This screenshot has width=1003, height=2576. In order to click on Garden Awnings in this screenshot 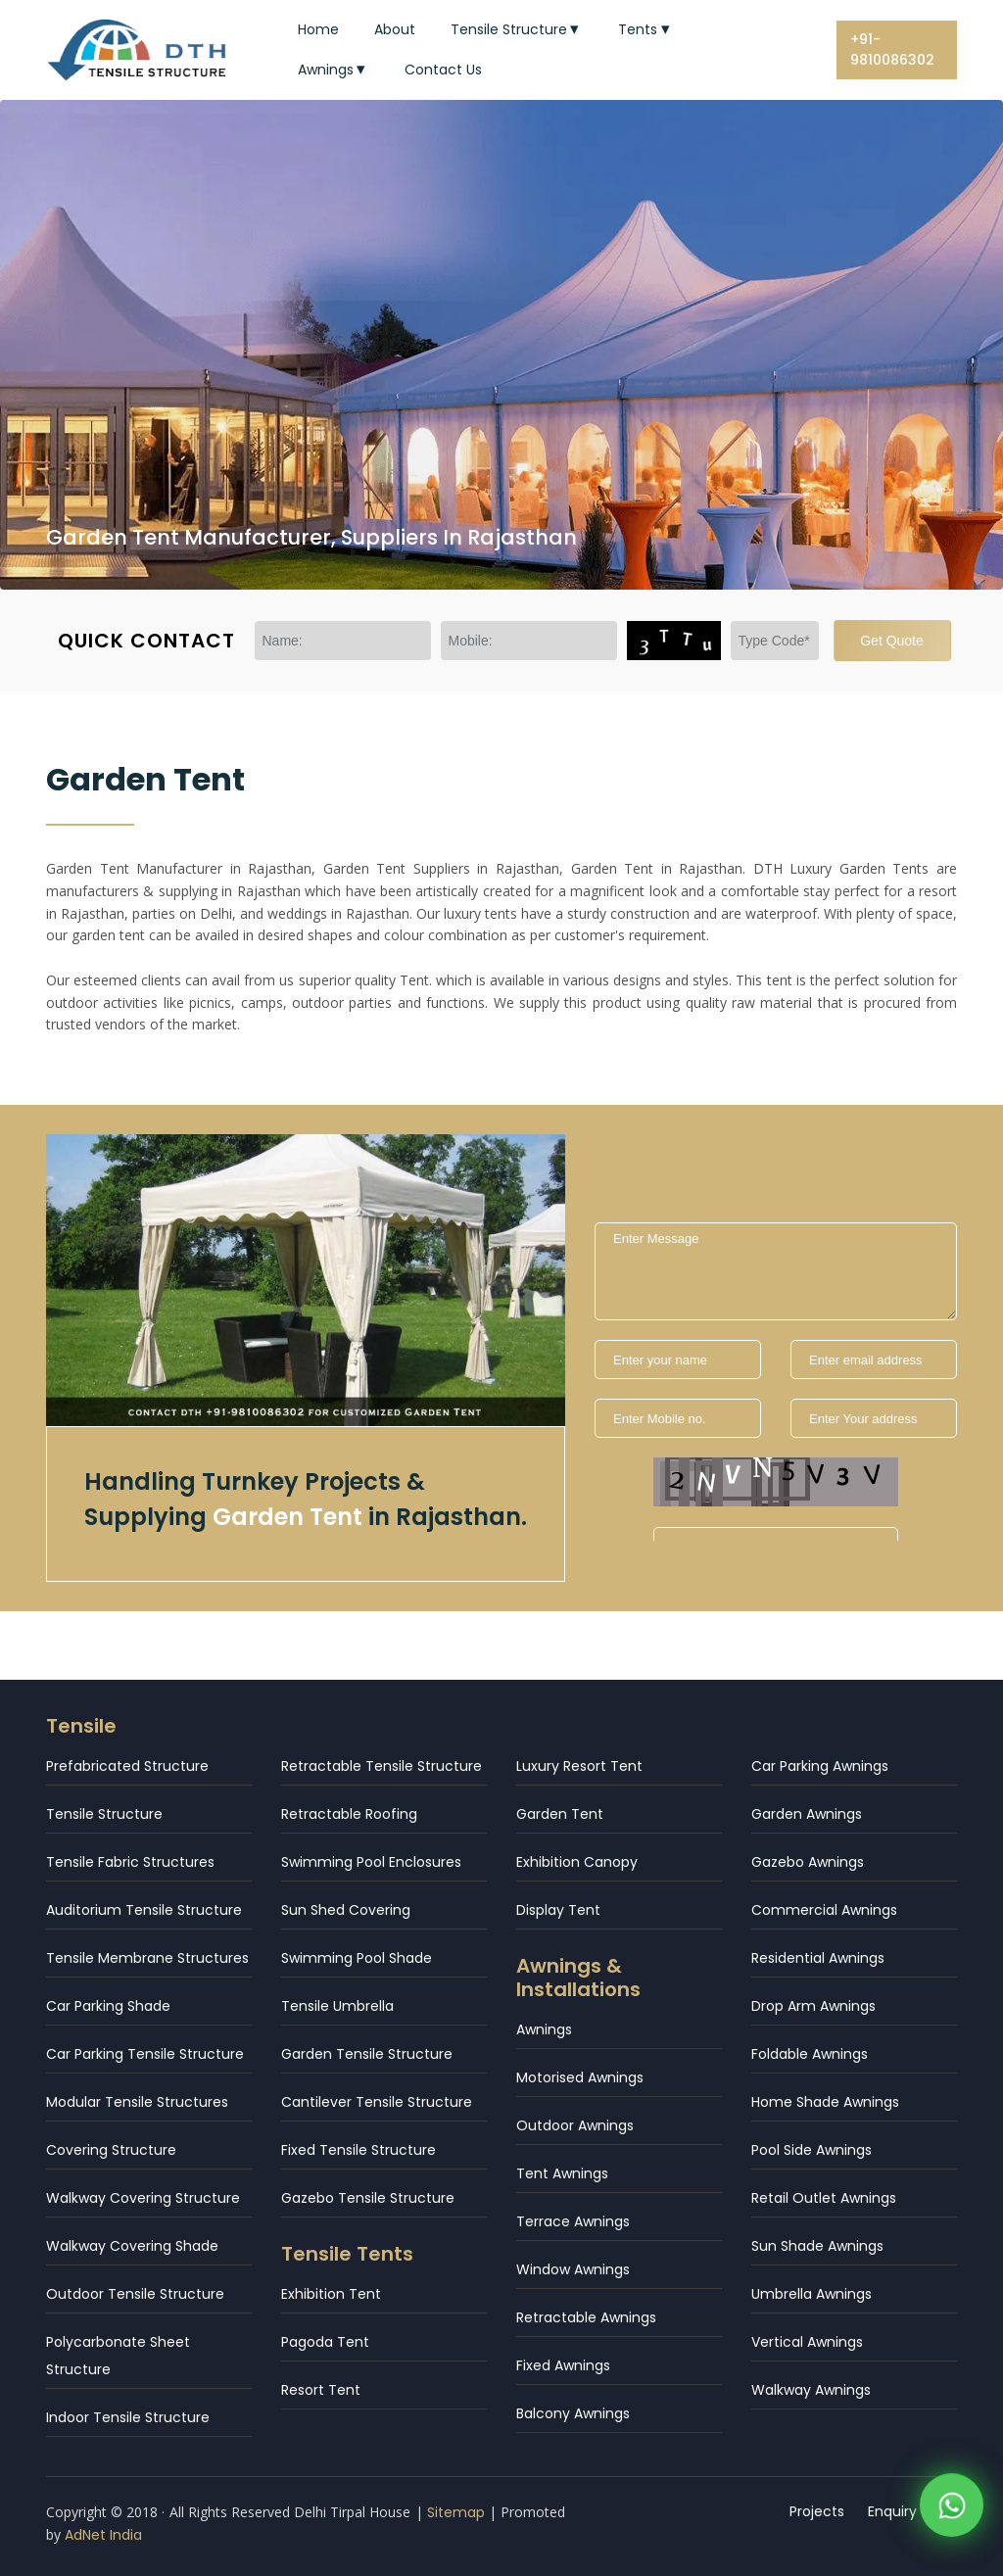, I will do `click(806, 1814)`.